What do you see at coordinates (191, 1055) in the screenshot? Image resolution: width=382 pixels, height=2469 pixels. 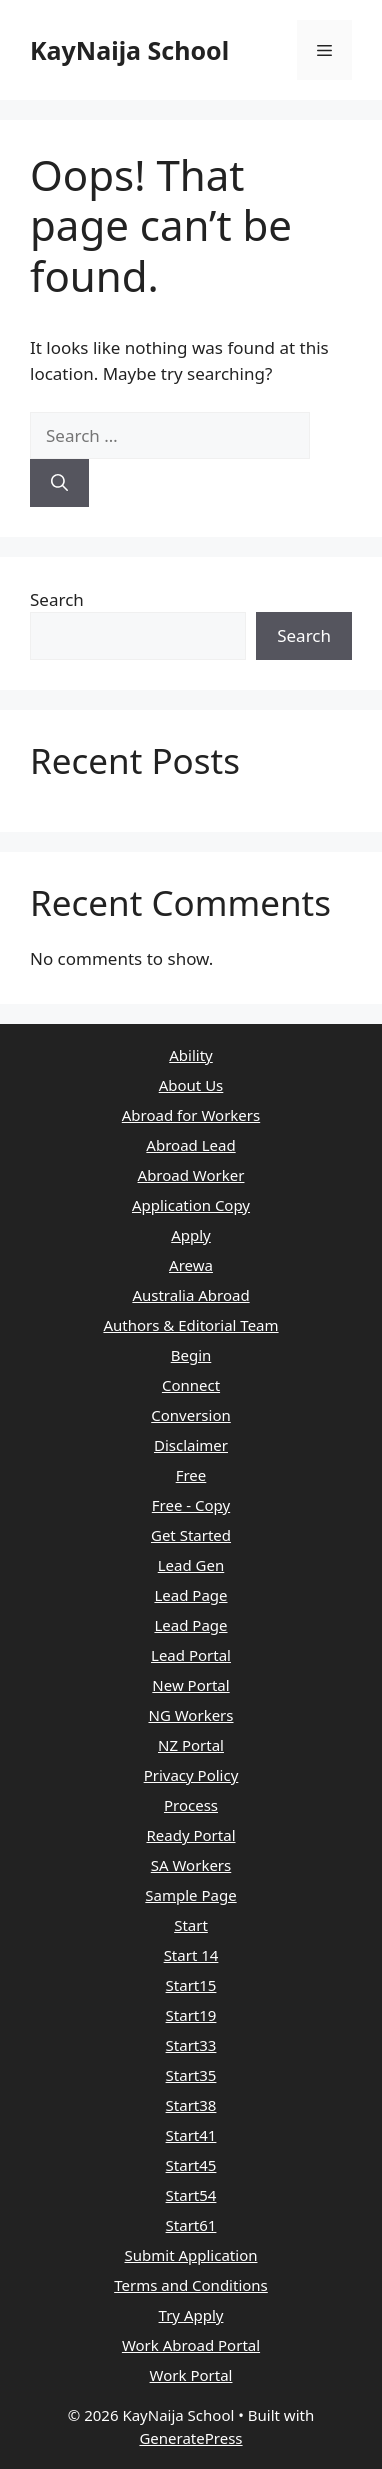 I see `Ability` at bounding box center [191, 1055].